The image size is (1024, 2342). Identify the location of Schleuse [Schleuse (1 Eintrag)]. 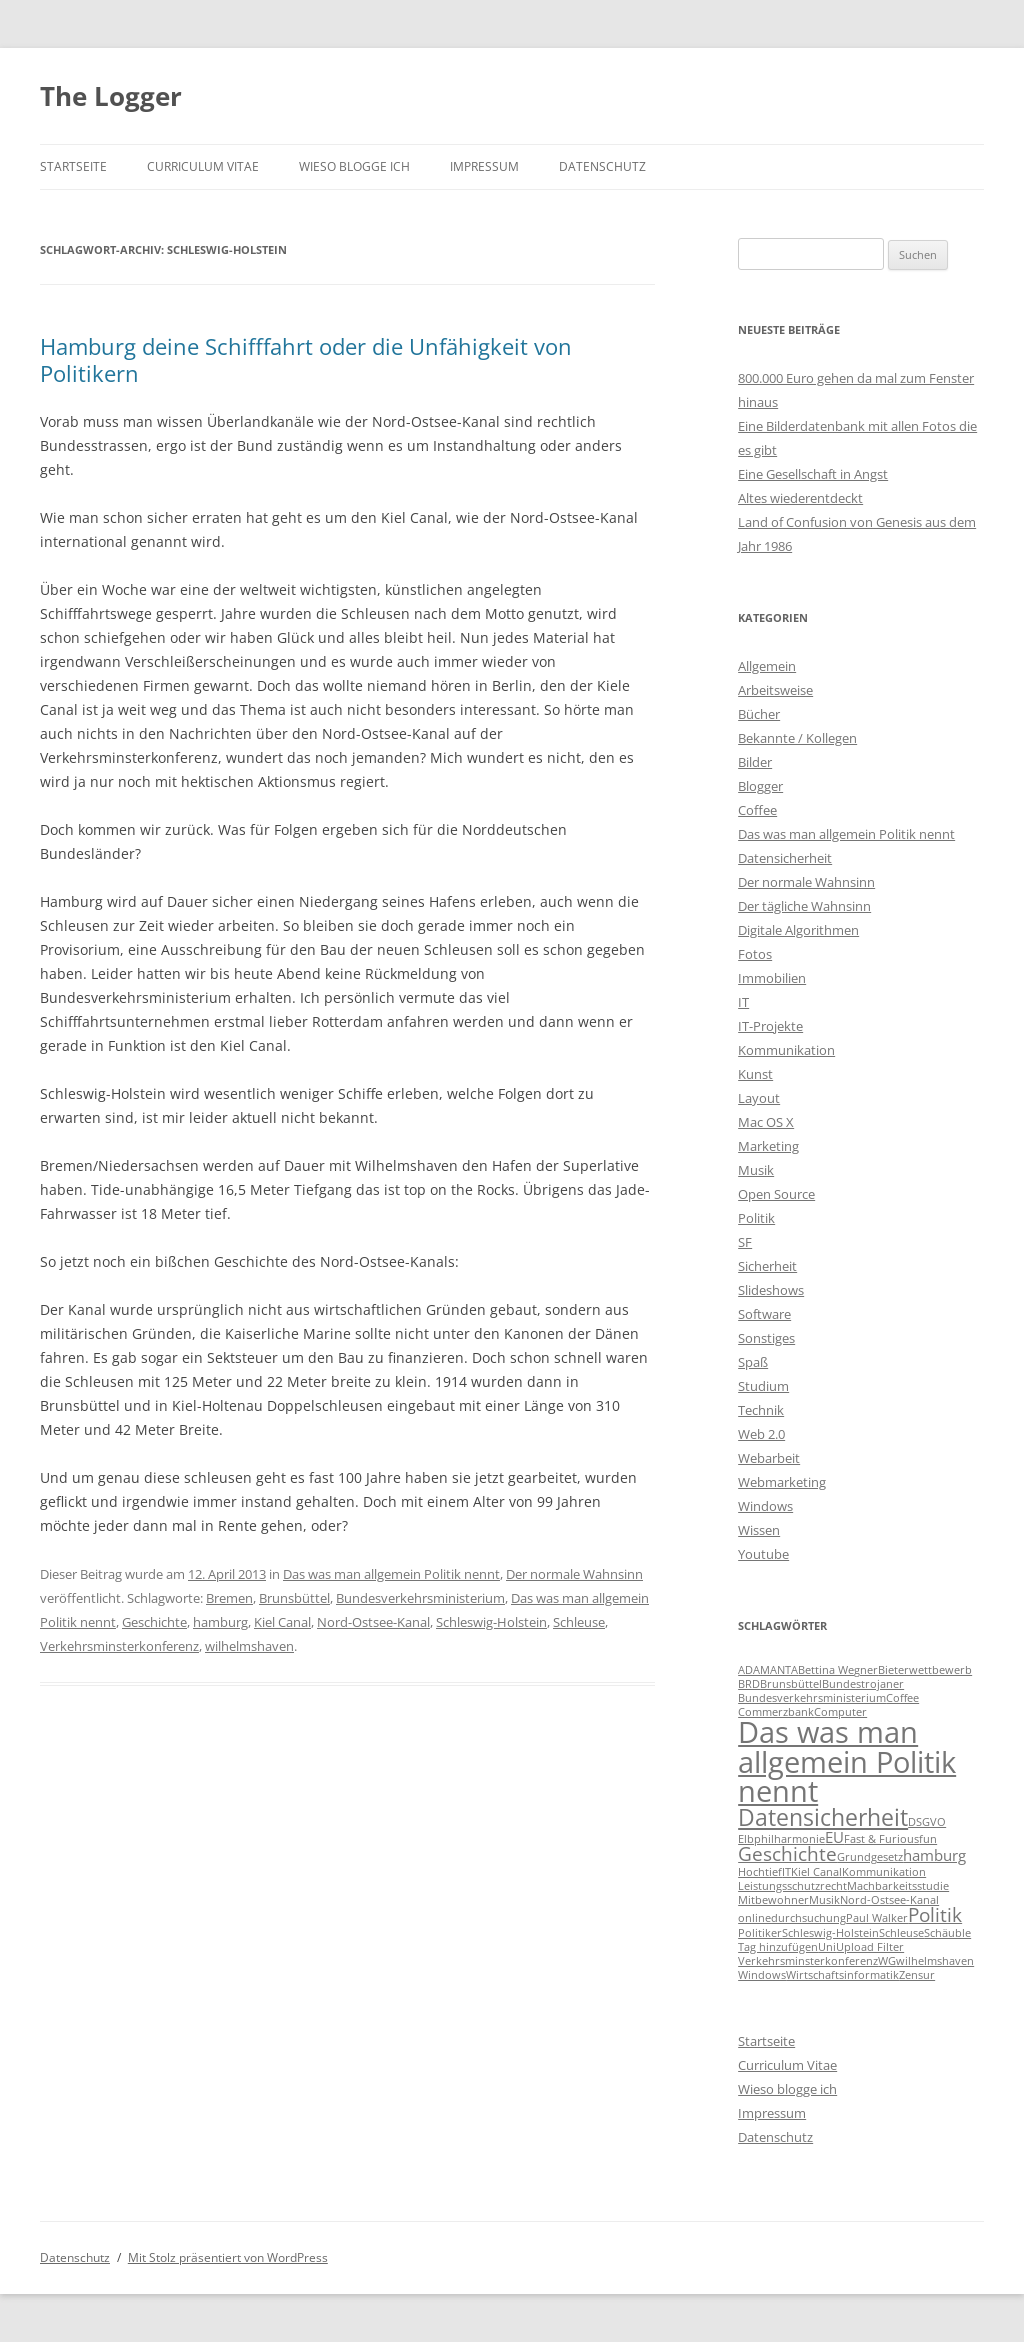
(901, 1933).